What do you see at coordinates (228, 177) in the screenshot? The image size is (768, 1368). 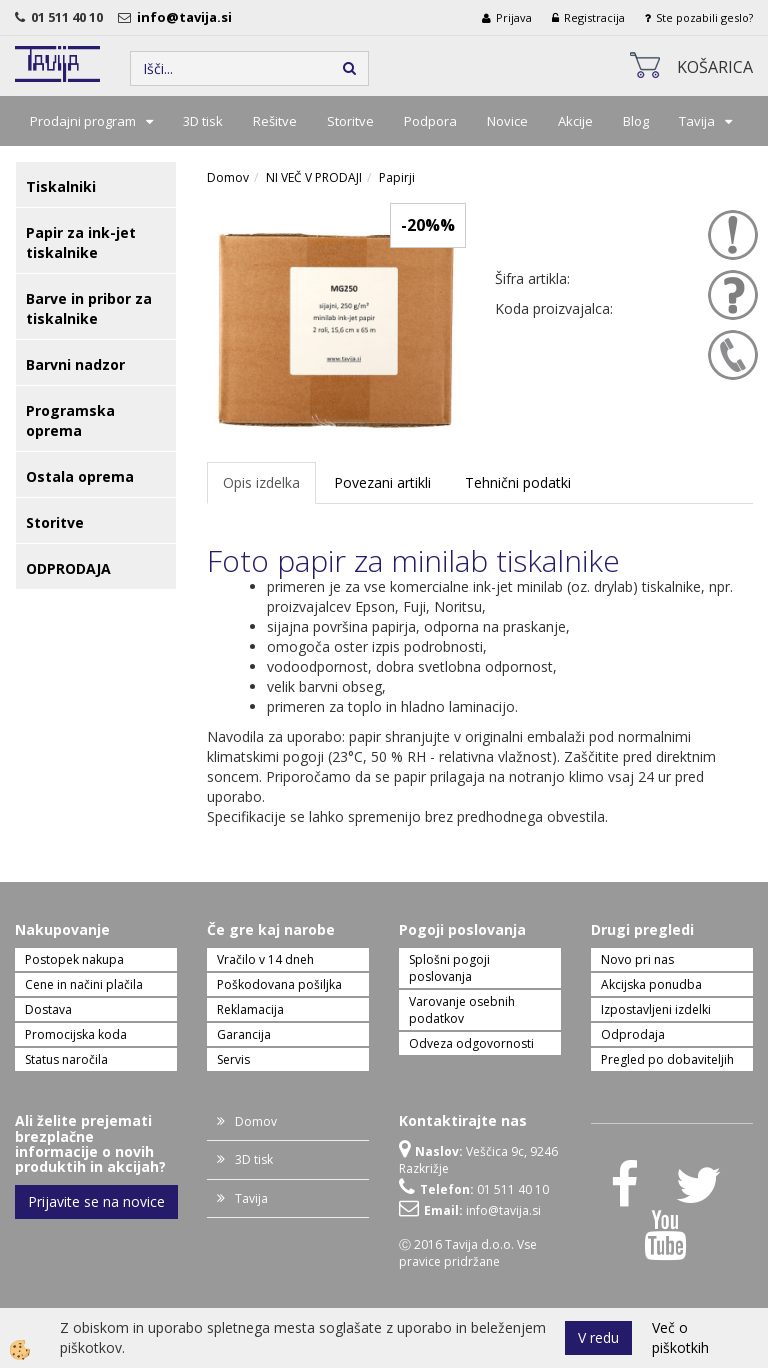 I see `Domov` at bounding box center [228, 177].